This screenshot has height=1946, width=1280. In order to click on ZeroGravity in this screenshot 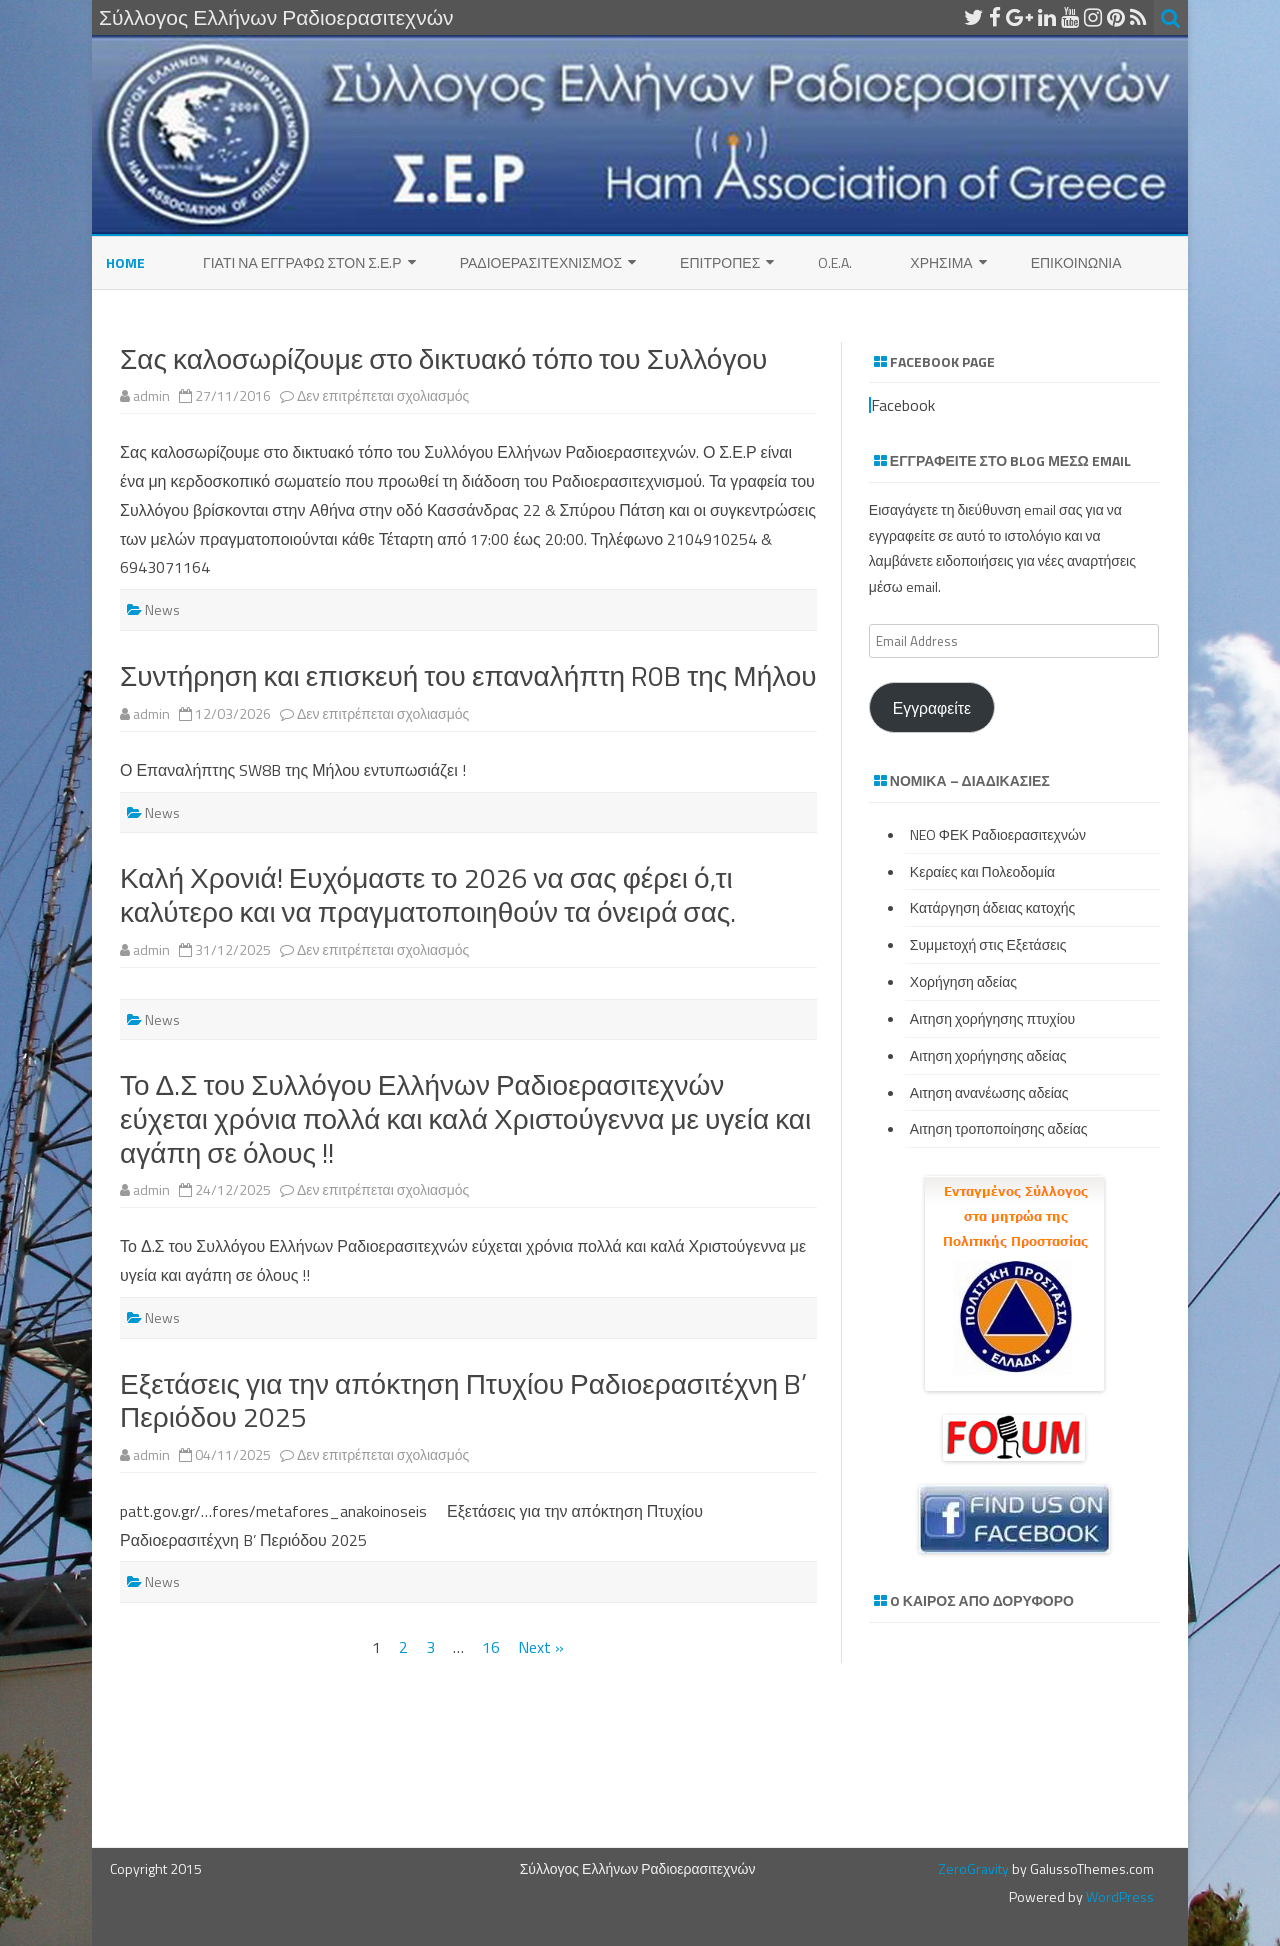, I will do `click(973, 1868)`.